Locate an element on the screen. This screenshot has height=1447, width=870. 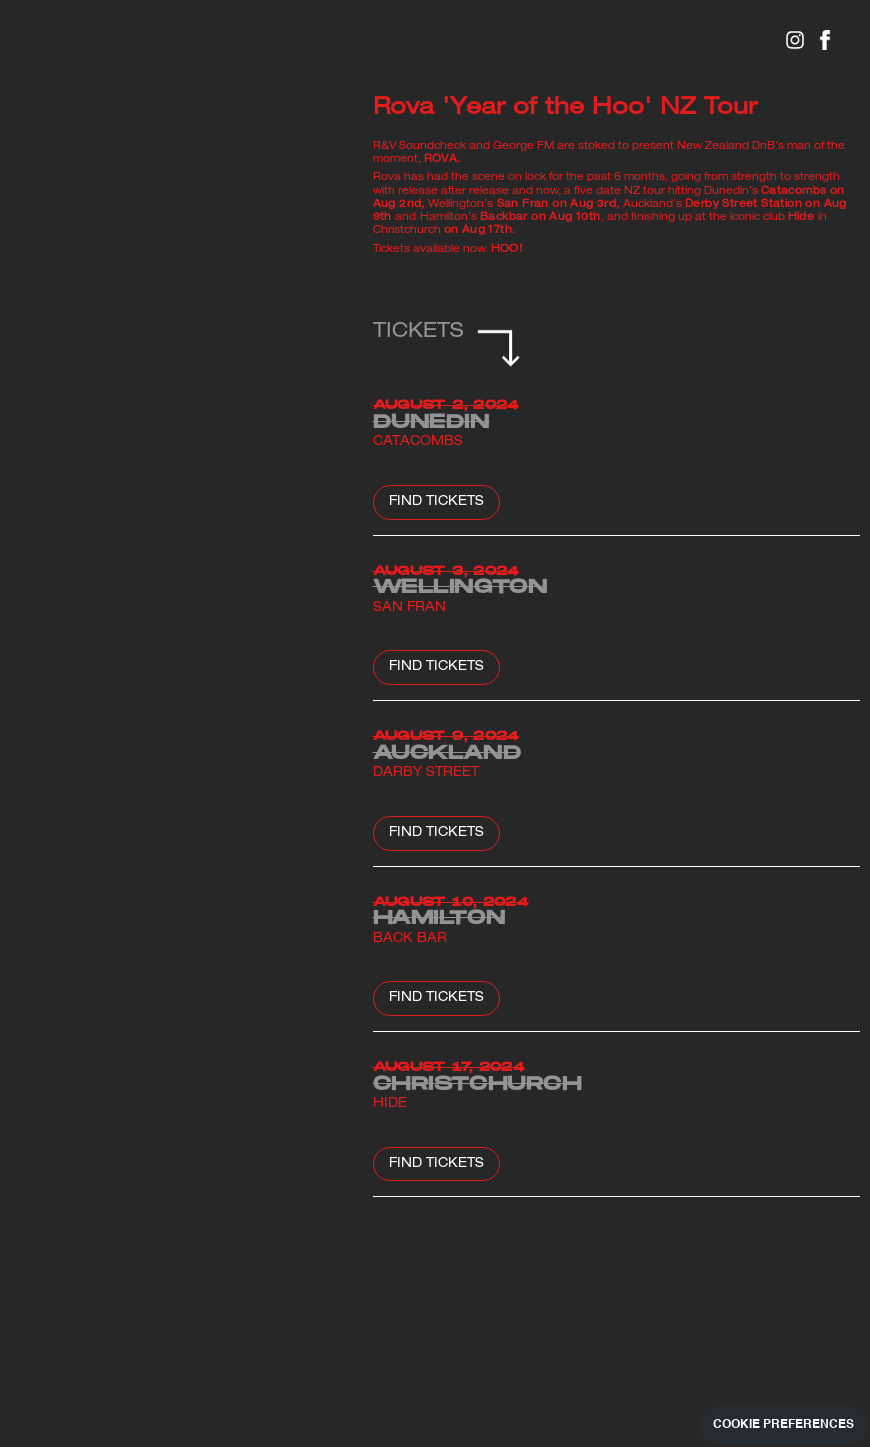
Find Tickets is located at coordinates (436, 502).